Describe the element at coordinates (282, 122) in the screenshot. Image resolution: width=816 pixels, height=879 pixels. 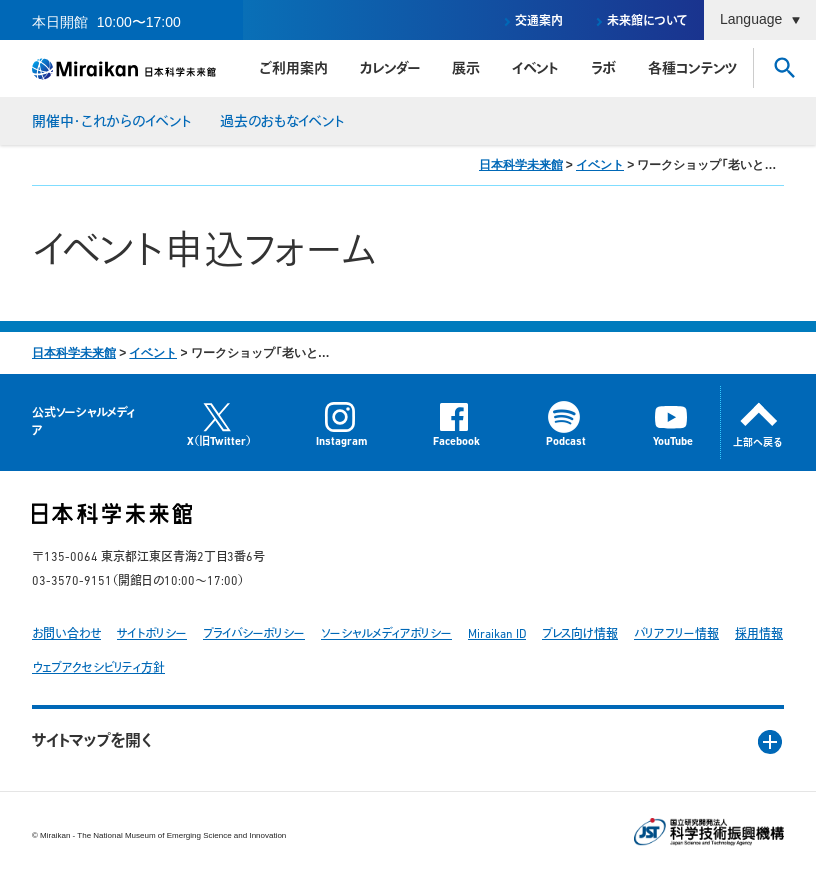
I see `過去のおもなイベント` at that location.